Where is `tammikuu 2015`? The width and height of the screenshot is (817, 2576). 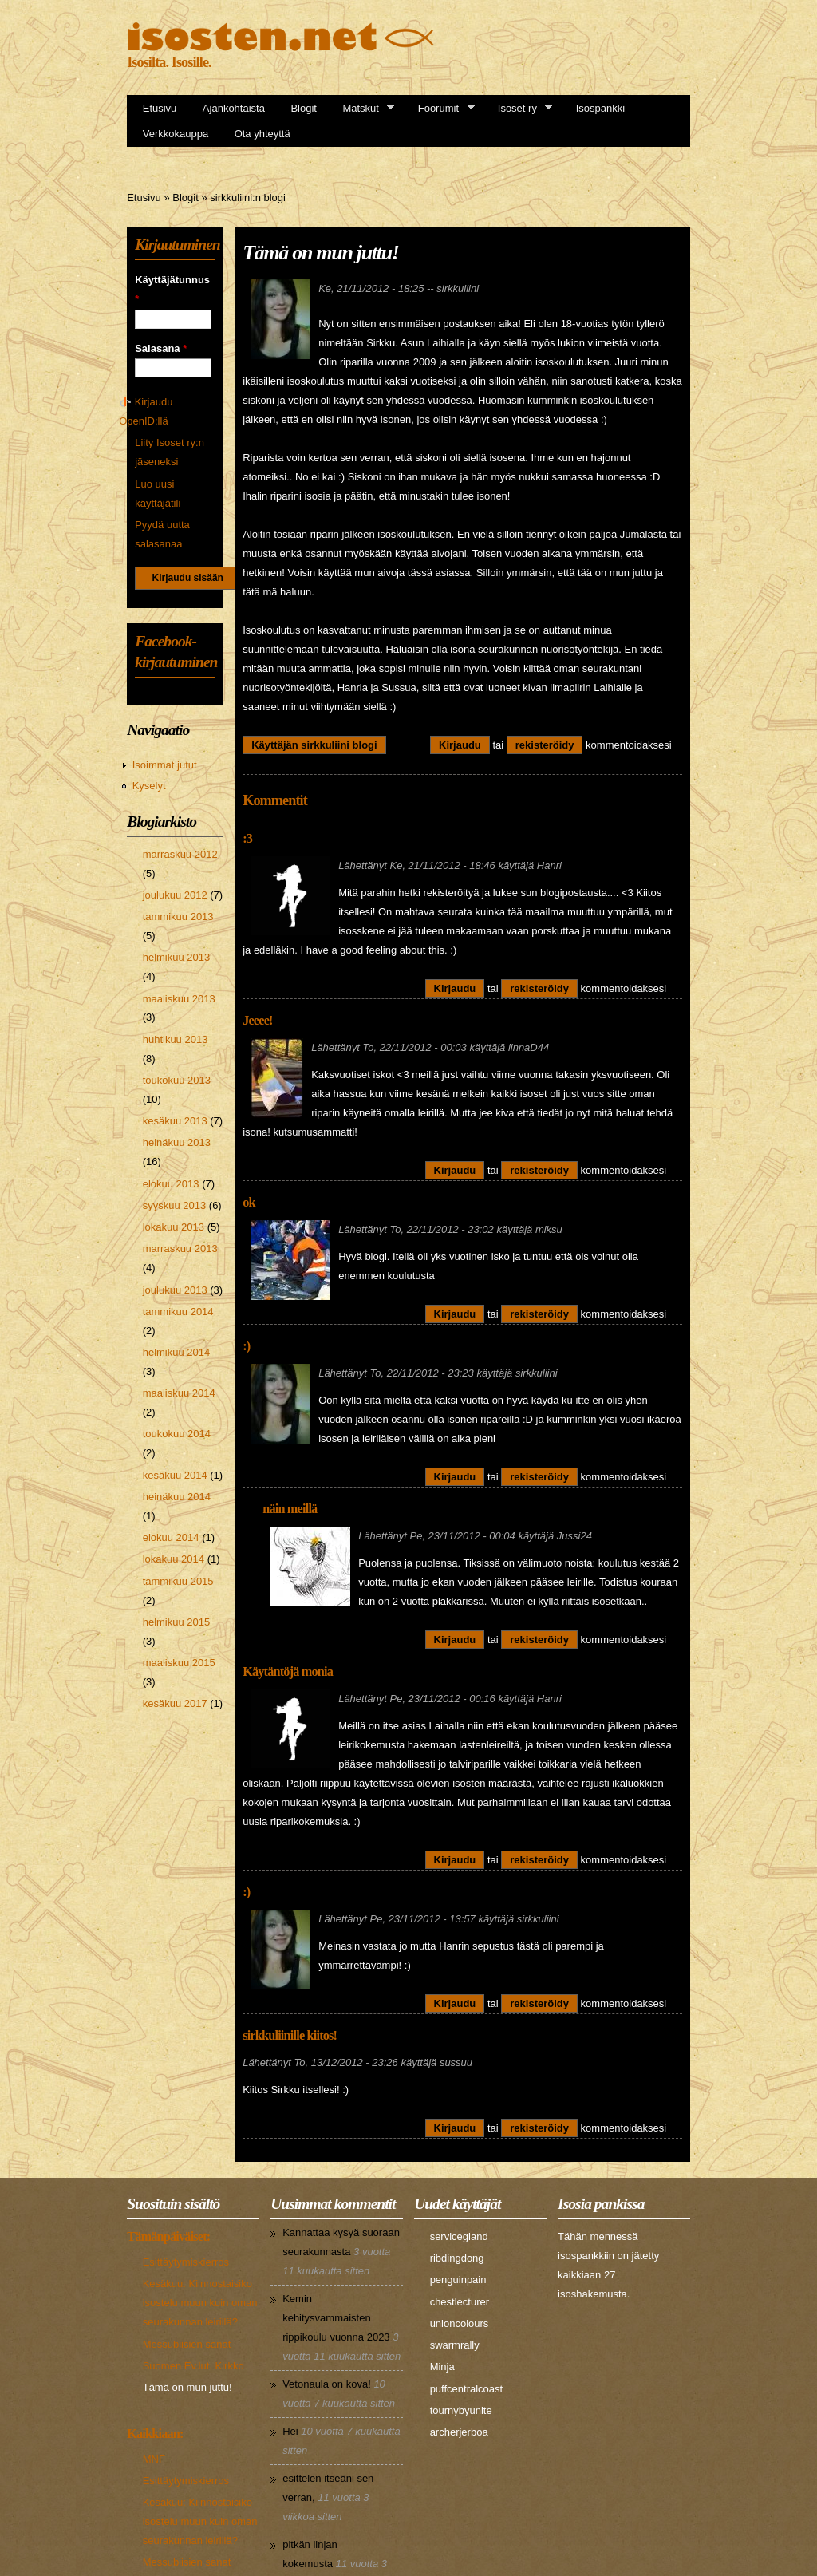 tammikuu 2015 is located at coordinates (178, 1581).